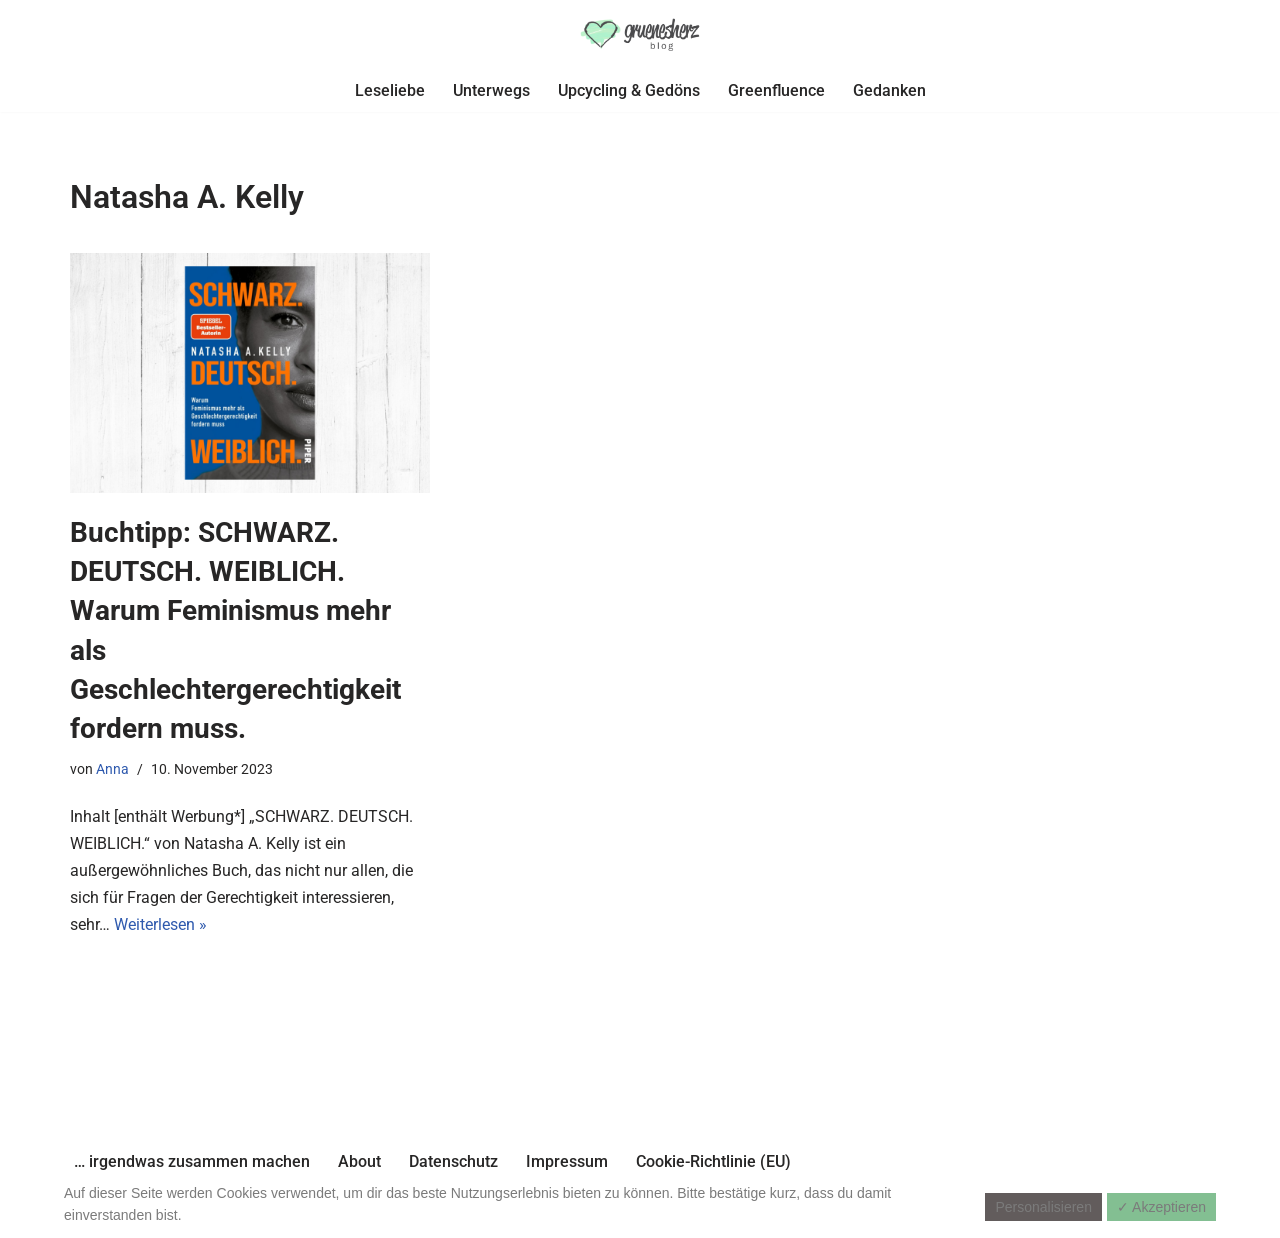  I want to click on Leseliebe, so click(390, 90).